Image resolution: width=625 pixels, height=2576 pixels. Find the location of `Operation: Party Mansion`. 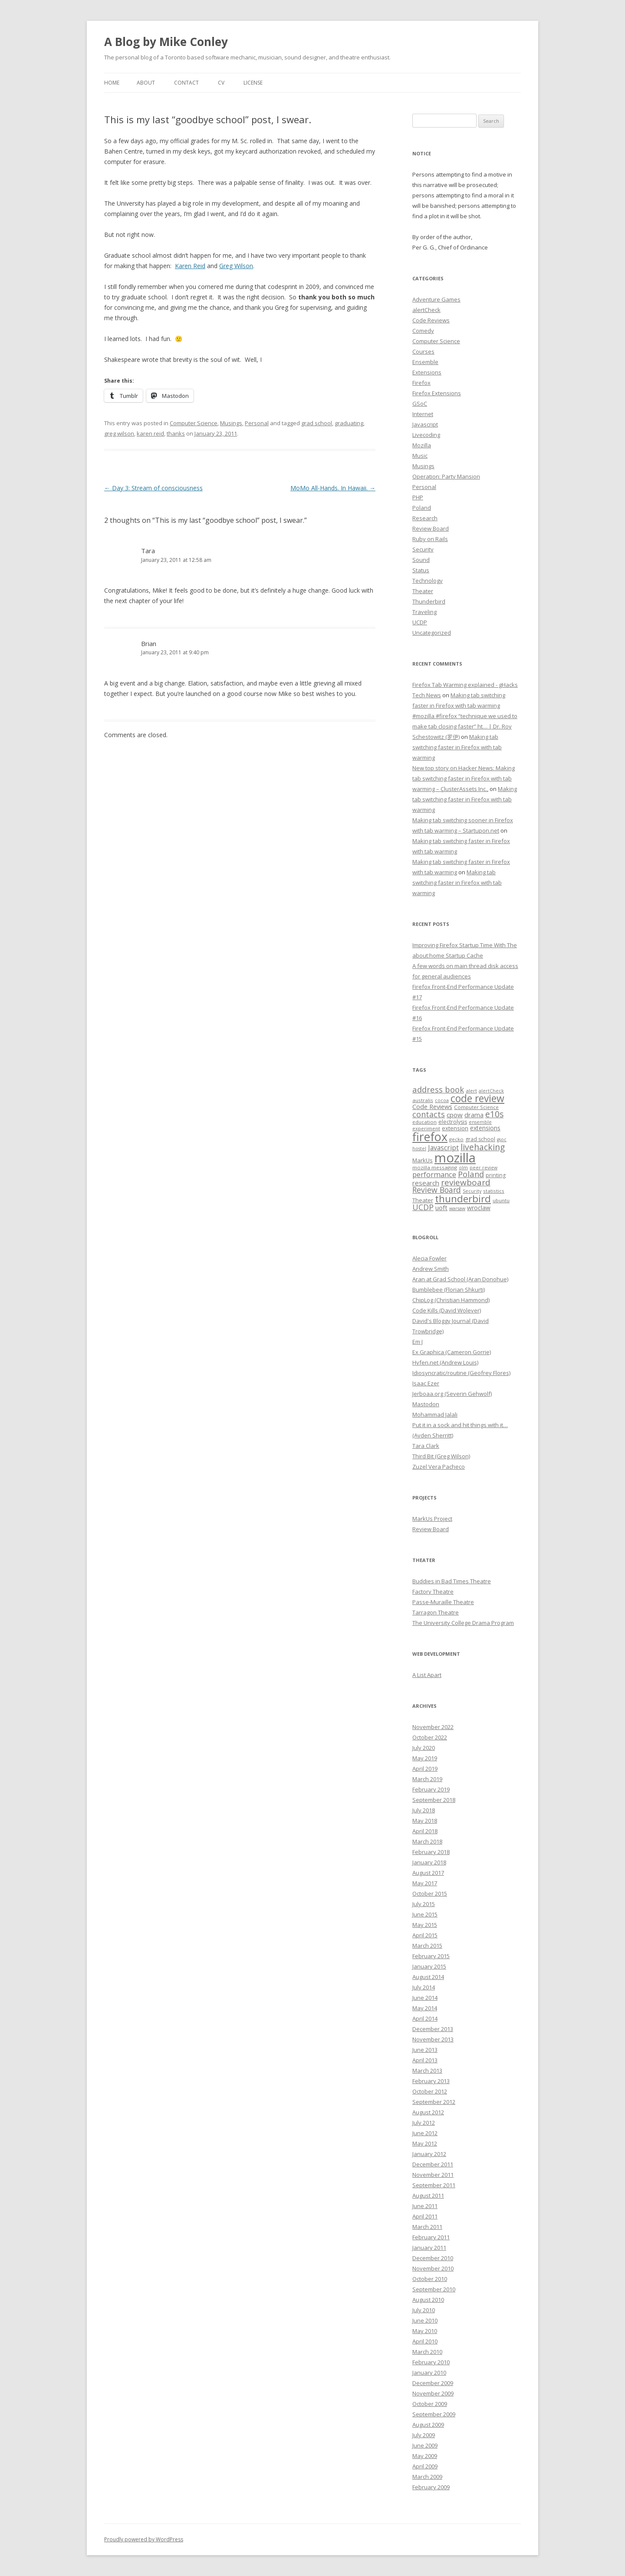

Operation: Party Mansion is located at coordinates (446, 476).